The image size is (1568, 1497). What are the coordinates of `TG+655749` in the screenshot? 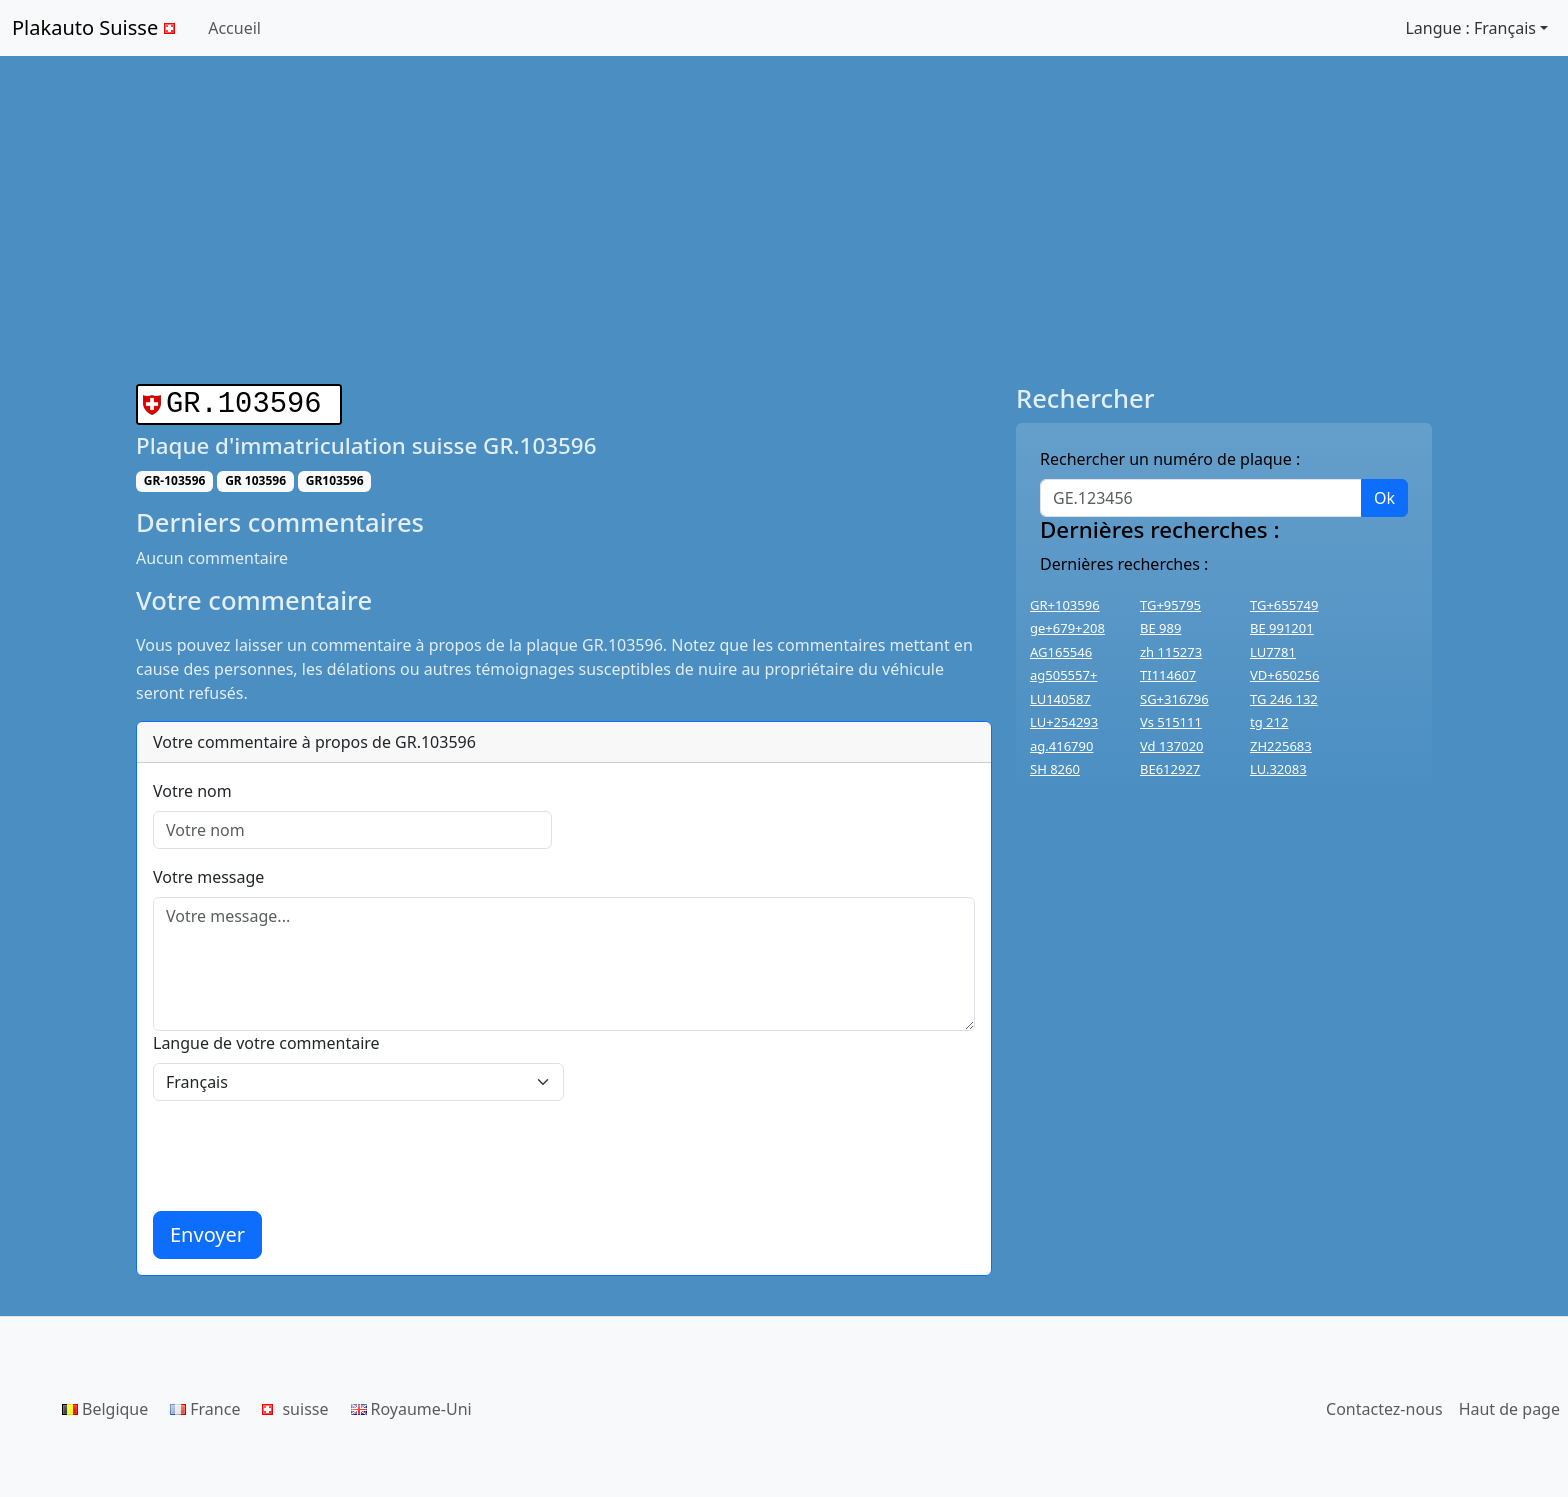 It's located at (1284, 605).